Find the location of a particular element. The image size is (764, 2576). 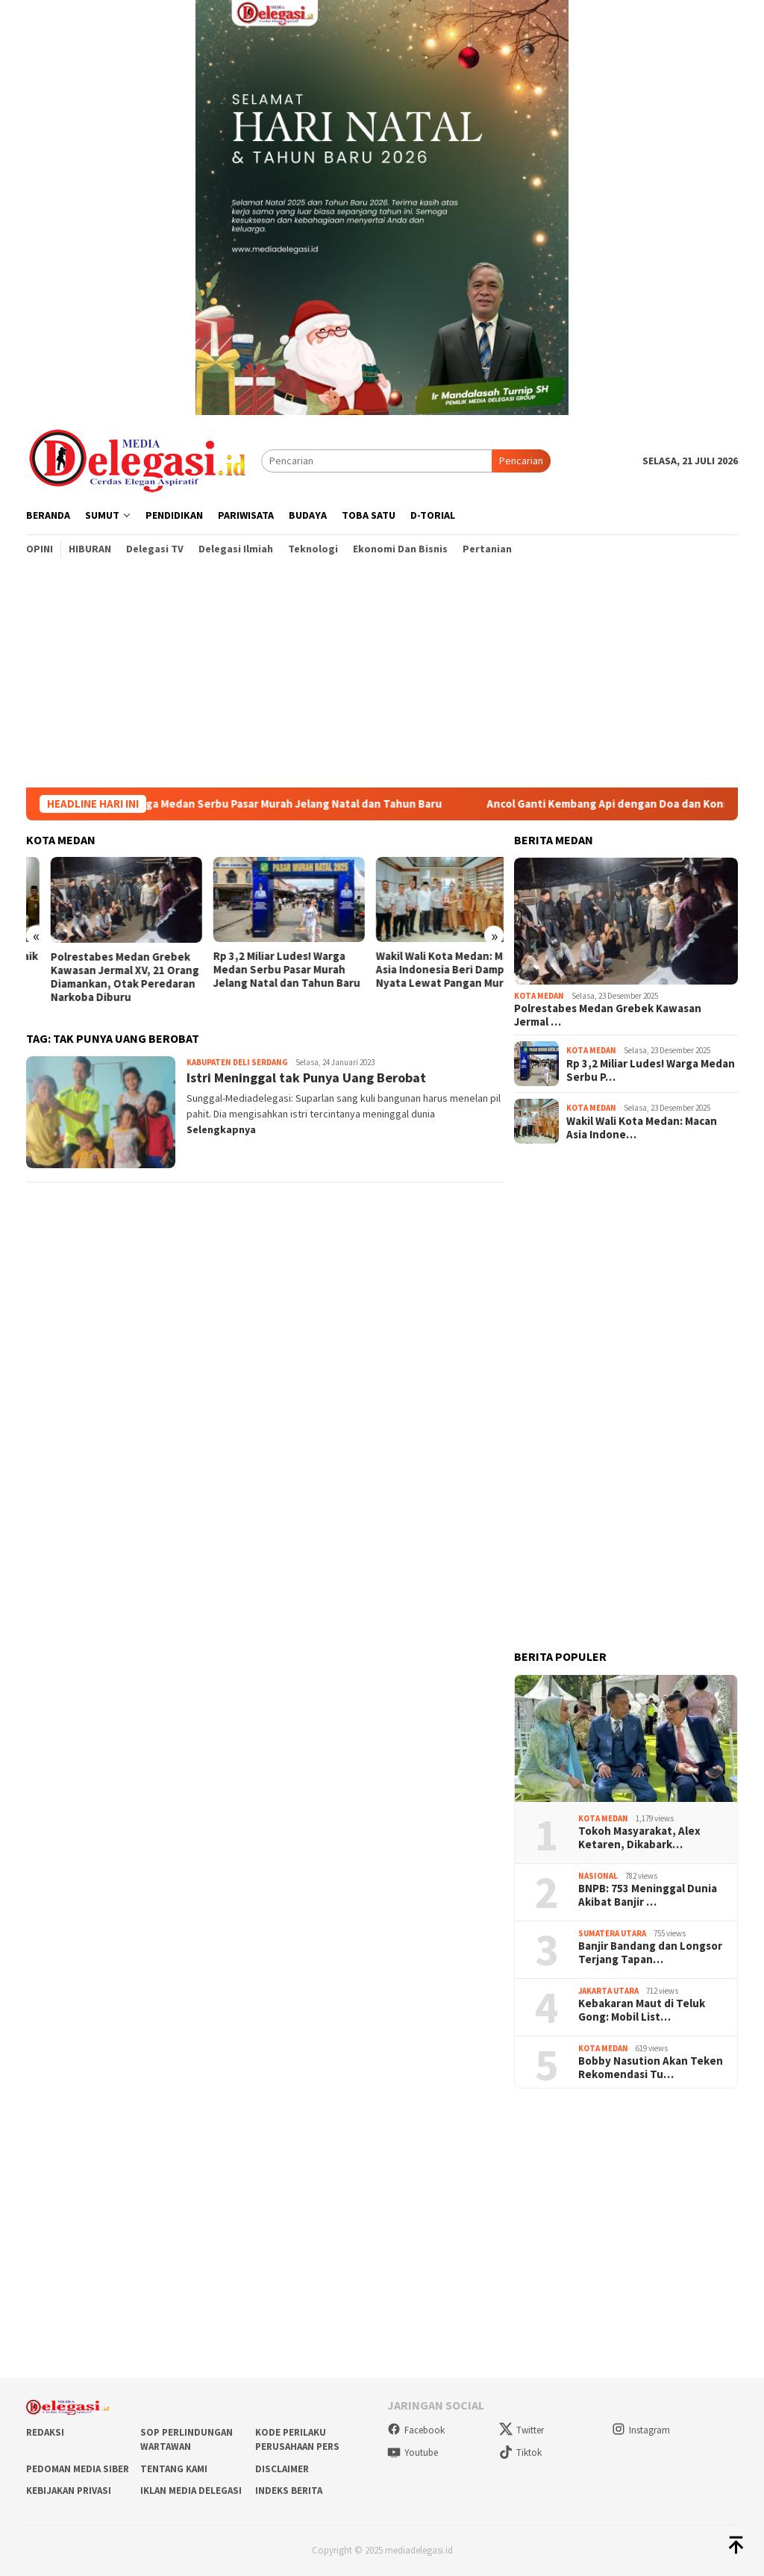

Pencarian is located at coordinates (521, 460).